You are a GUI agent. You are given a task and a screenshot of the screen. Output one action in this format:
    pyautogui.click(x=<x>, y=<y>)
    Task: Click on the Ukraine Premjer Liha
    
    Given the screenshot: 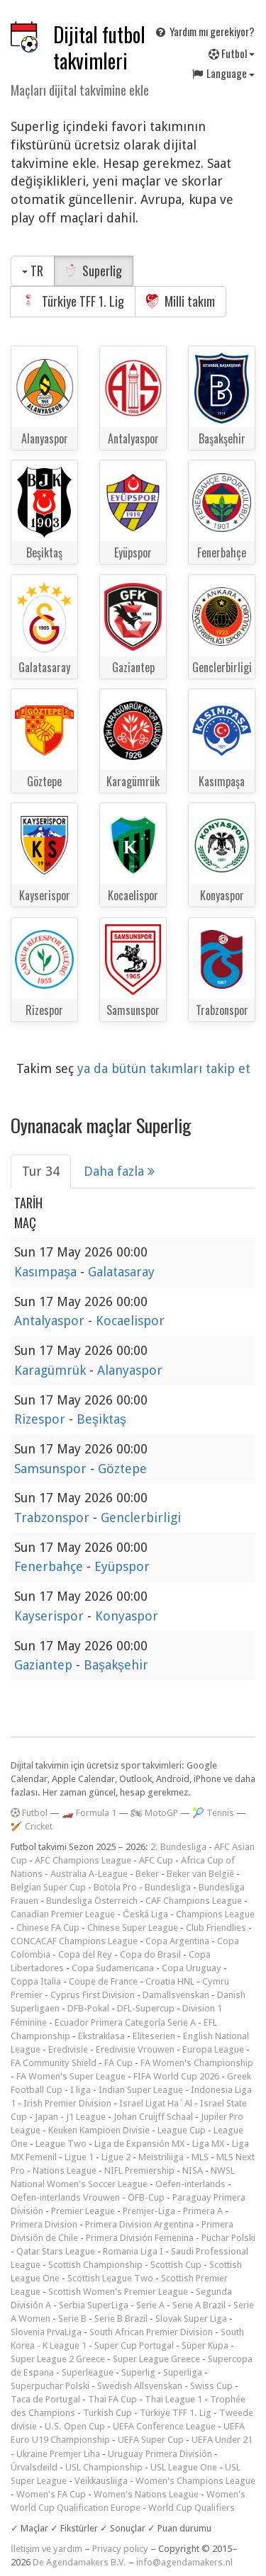 What is the action you would take?
    pyautogui.click(x=58, y=2454)
    